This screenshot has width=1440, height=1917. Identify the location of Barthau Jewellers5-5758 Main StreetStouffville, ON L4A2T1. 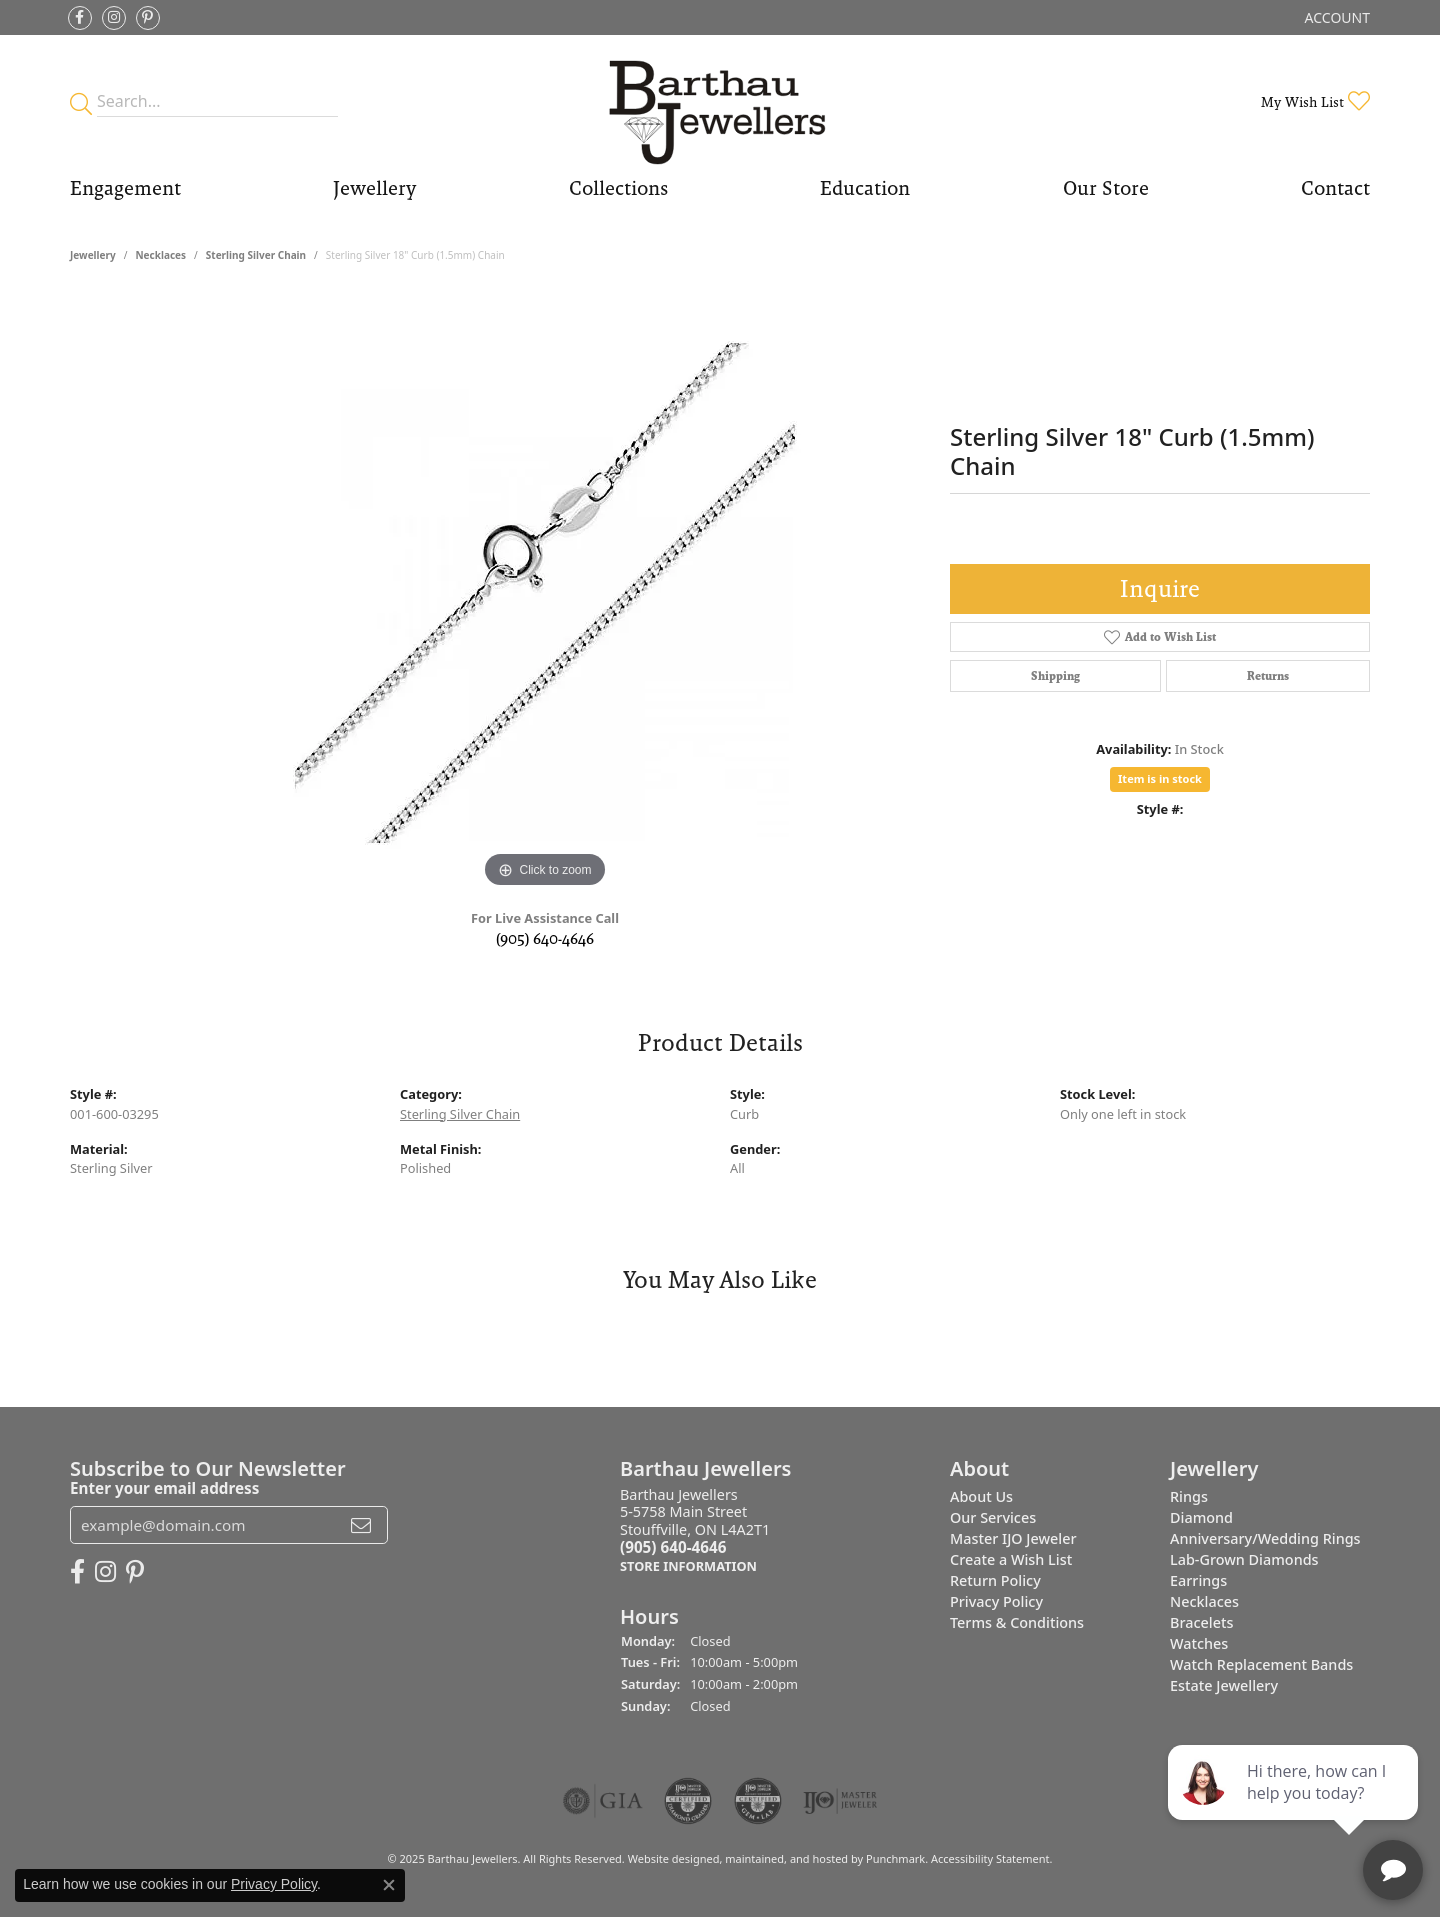
(695, 1530).